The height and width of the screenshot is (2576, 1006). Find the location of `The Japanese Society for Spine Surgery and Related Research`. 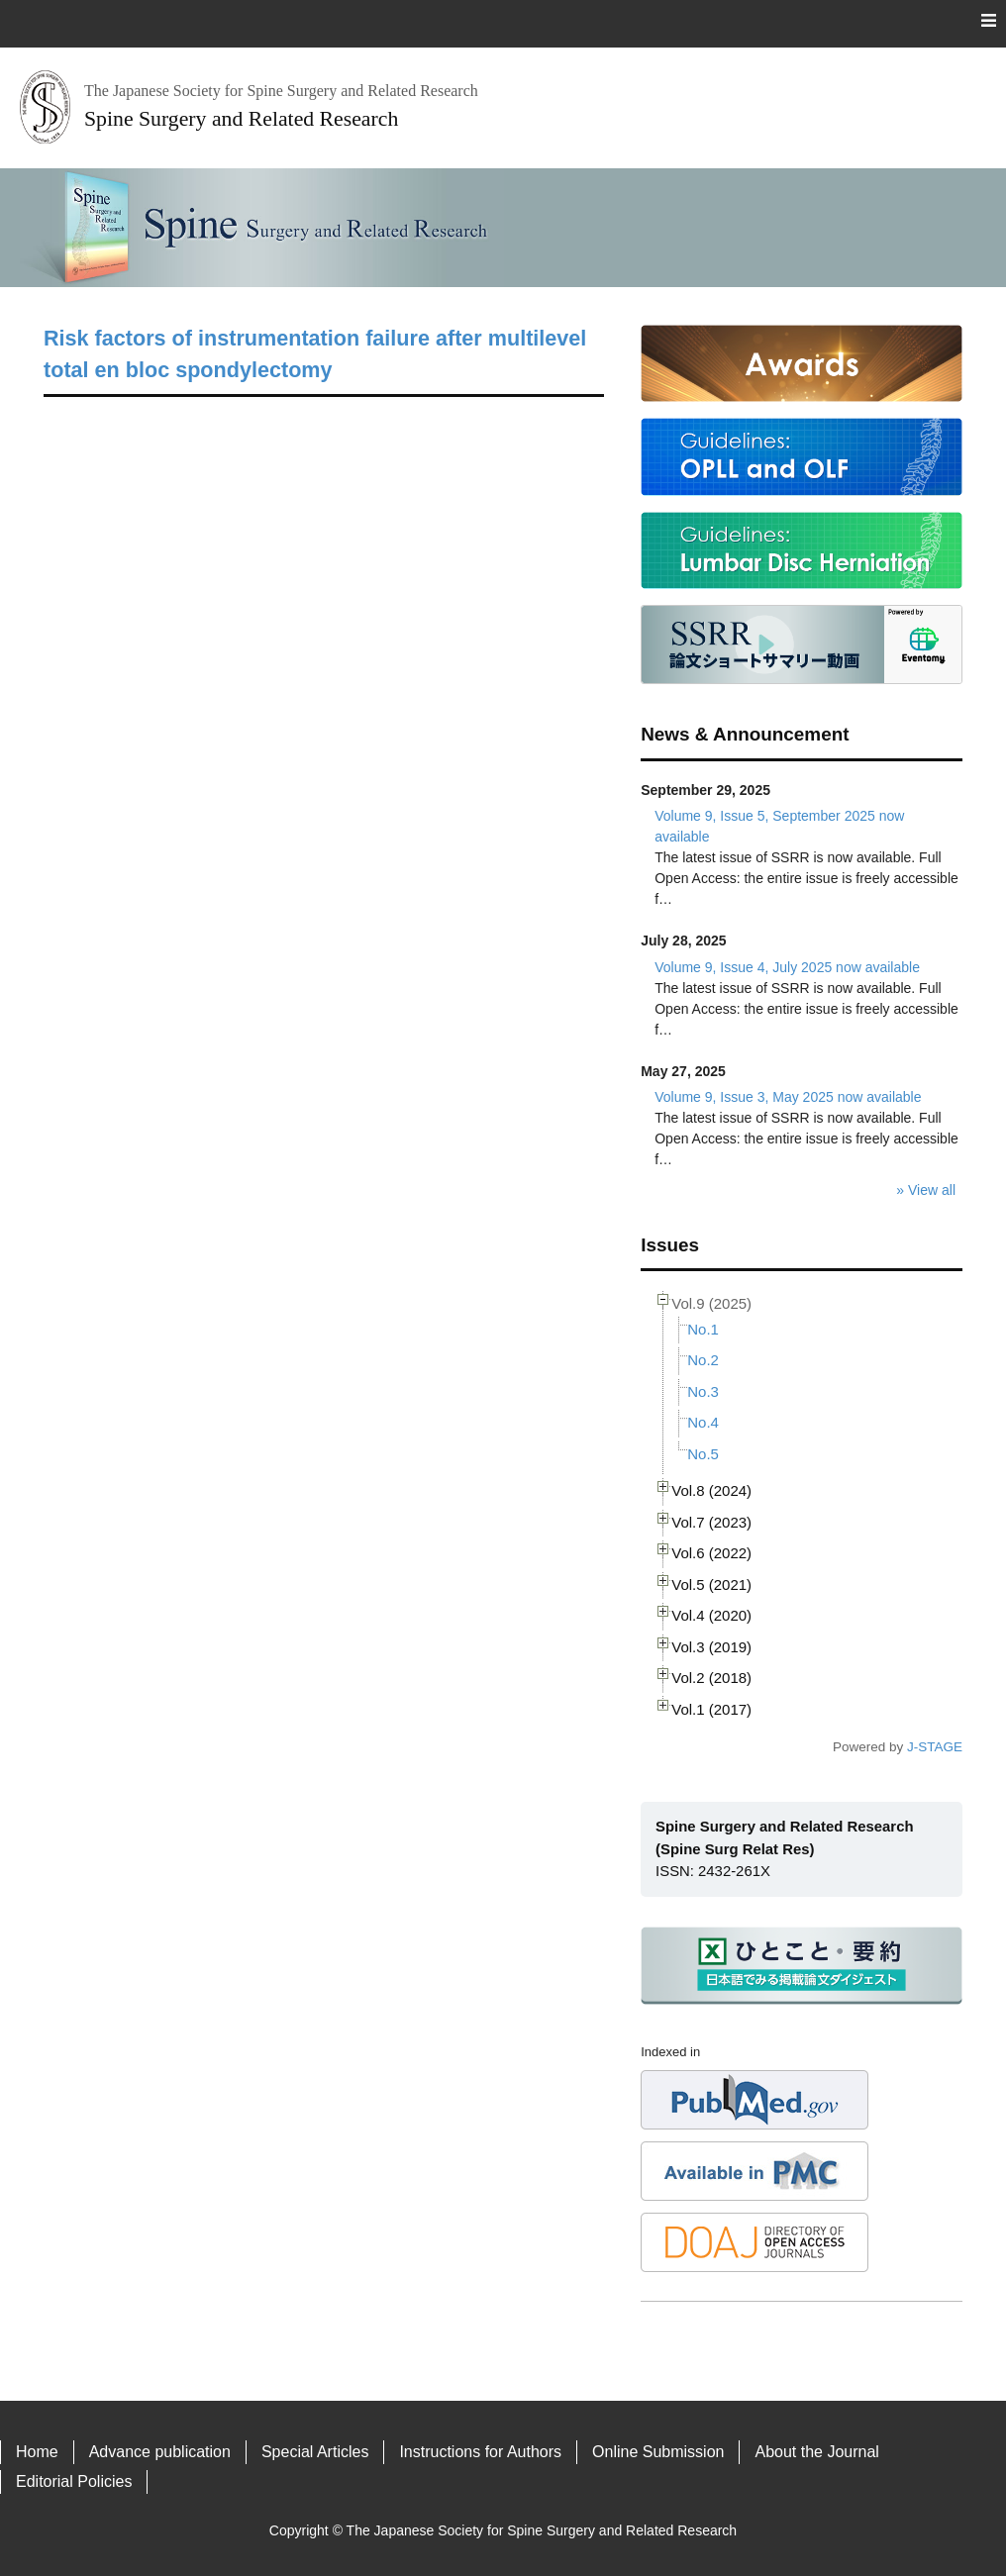

The Japanese Society for Spine Surgery and Related Research is located at coordinates (542, 2530).